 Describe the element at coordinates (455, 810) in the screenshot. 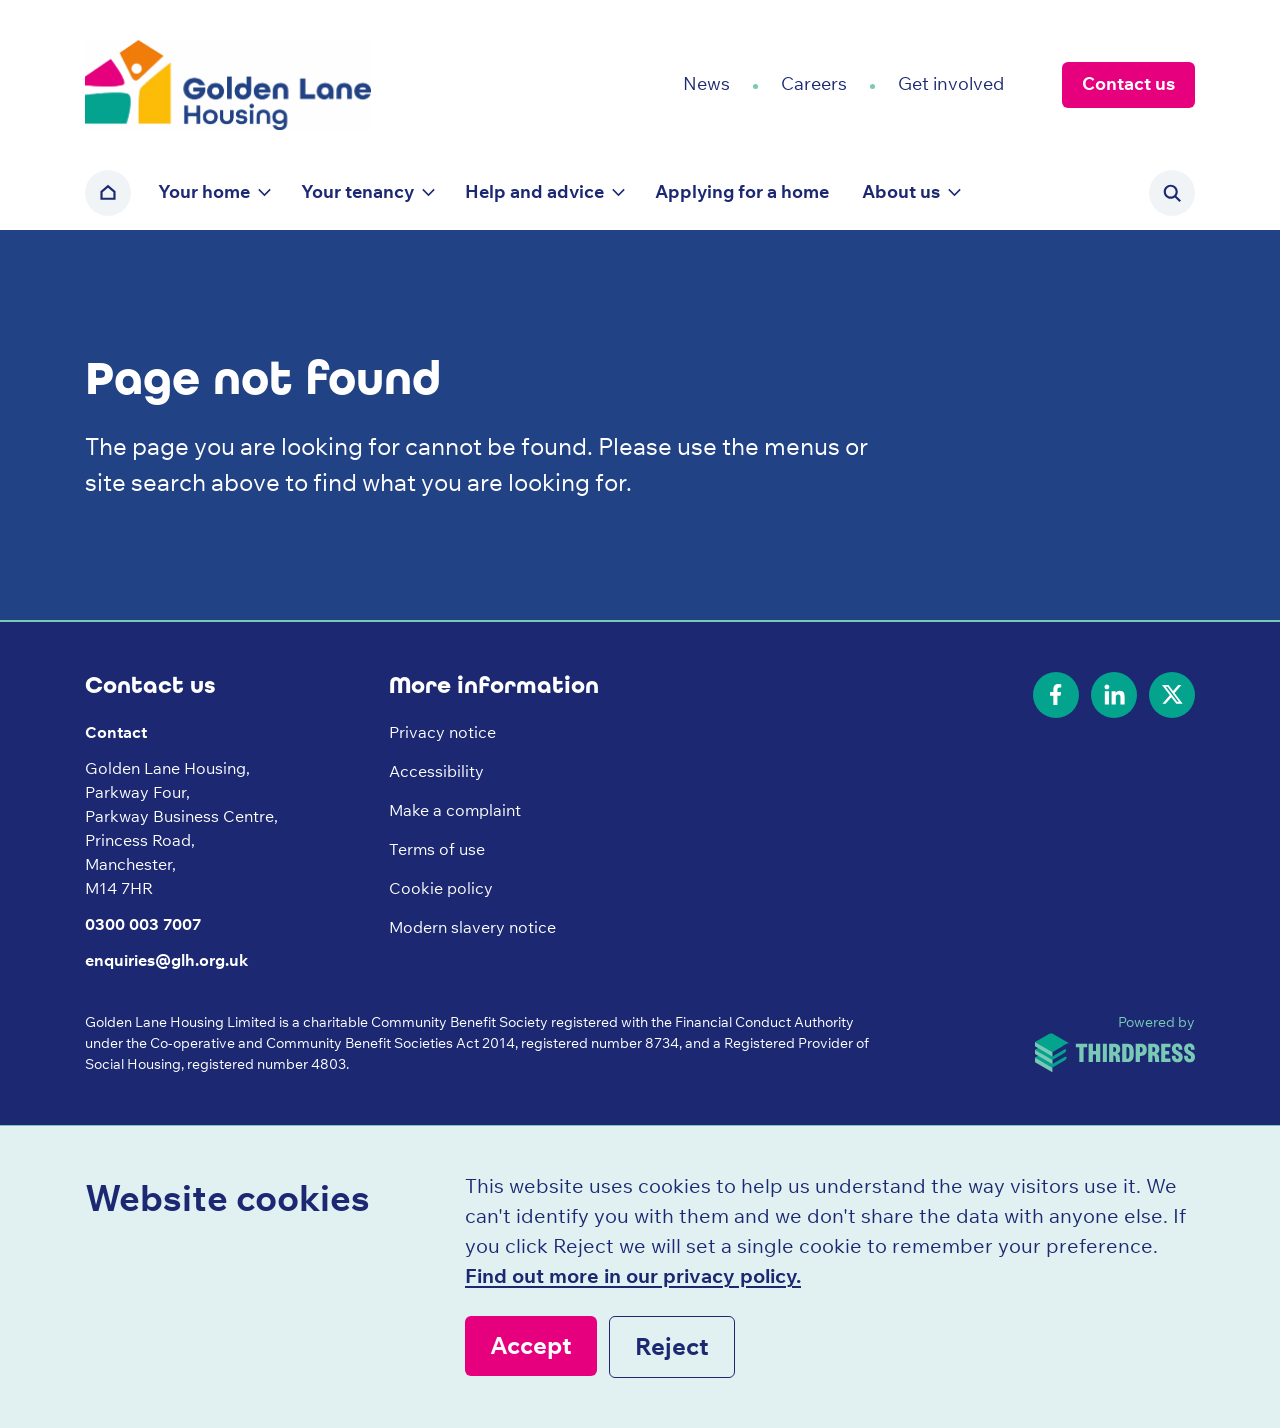

I see `Make a complaint` at that location.